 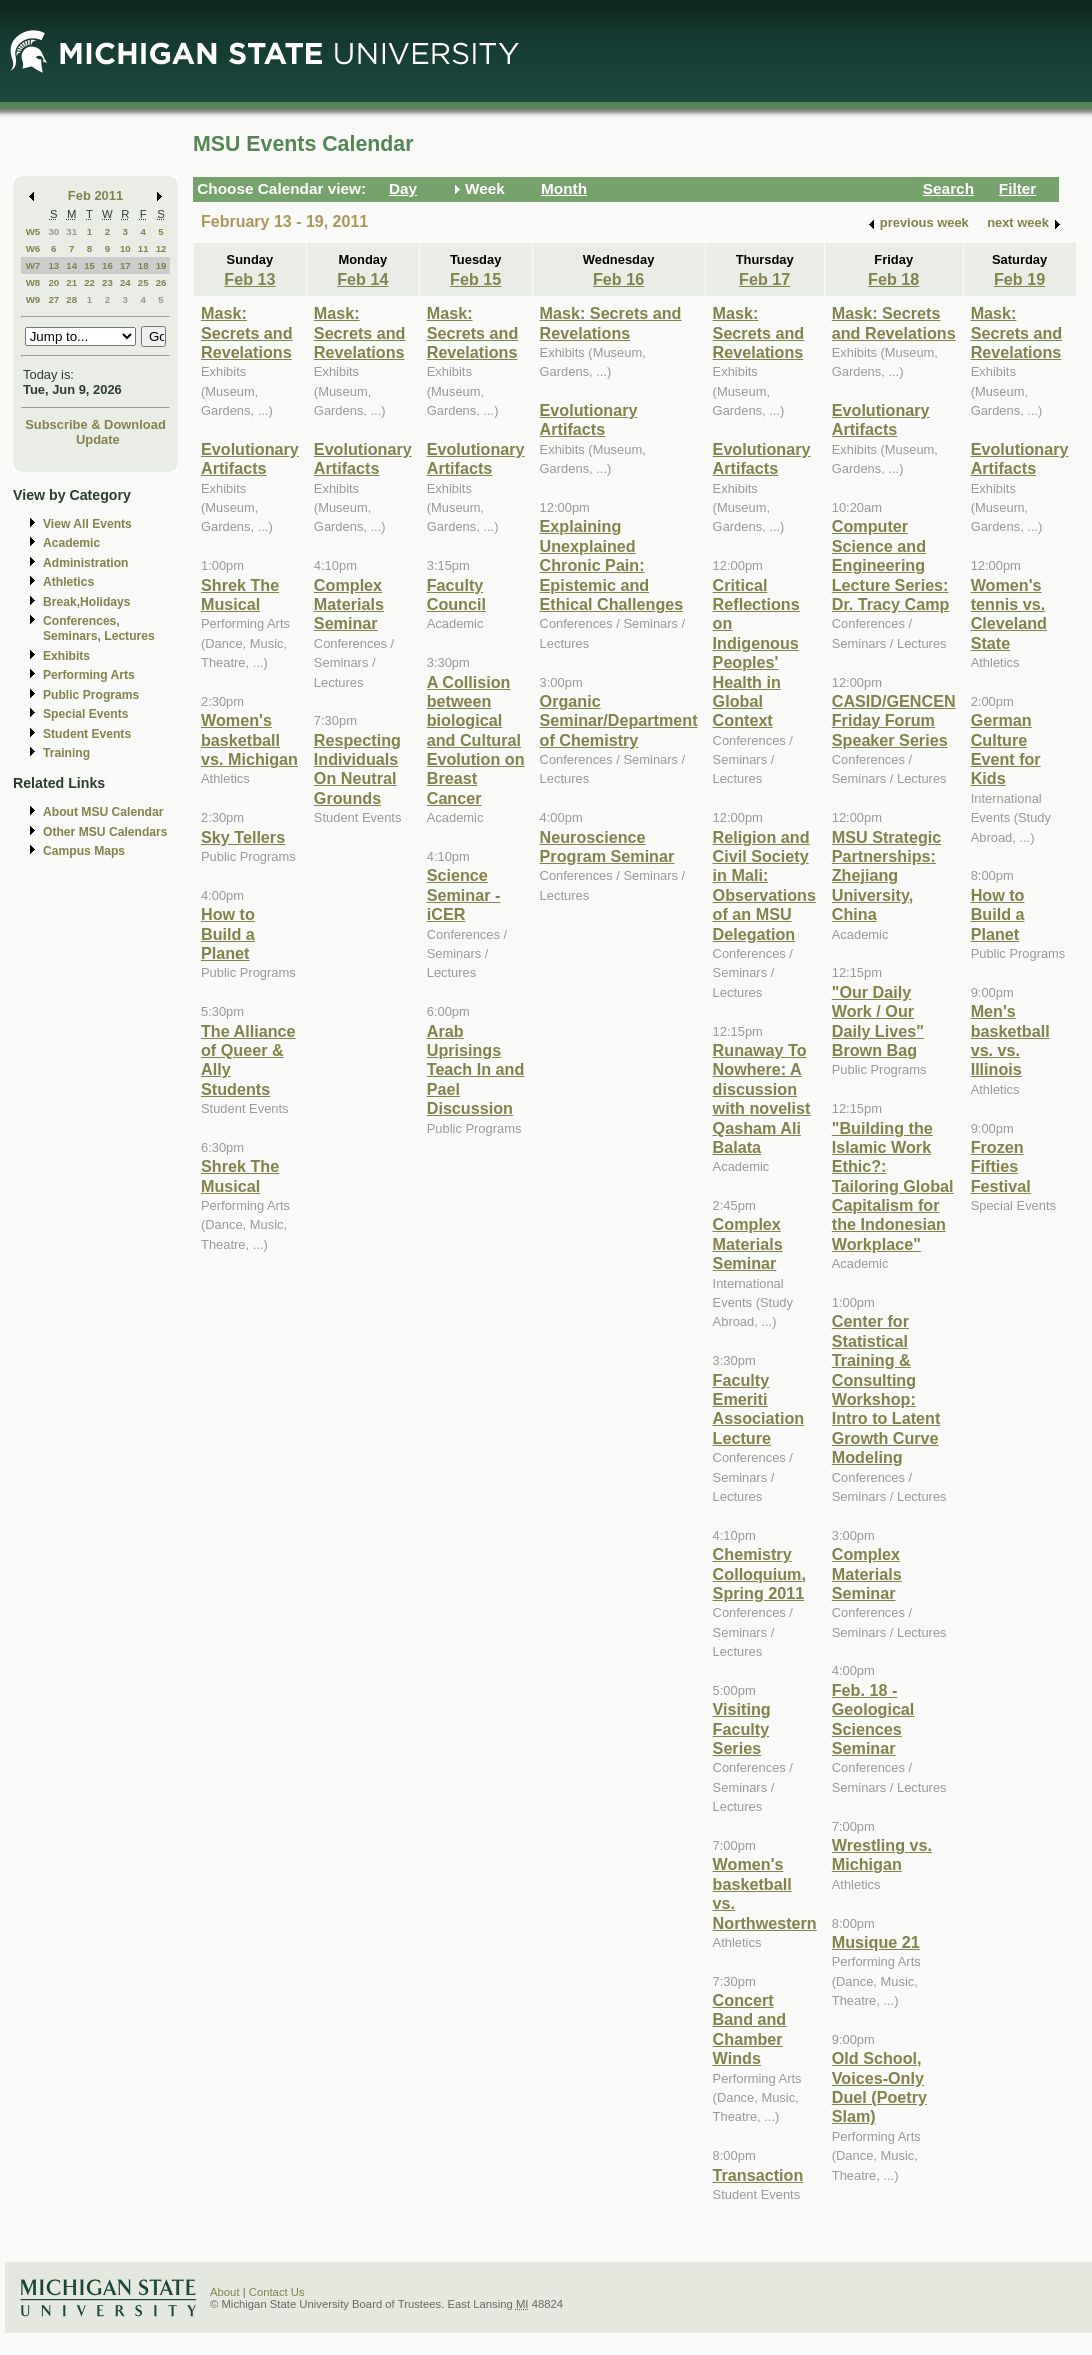 What do you see at coordinates (125, 265) in the screenshot?
I see `17` at bounding box center [125, 265].